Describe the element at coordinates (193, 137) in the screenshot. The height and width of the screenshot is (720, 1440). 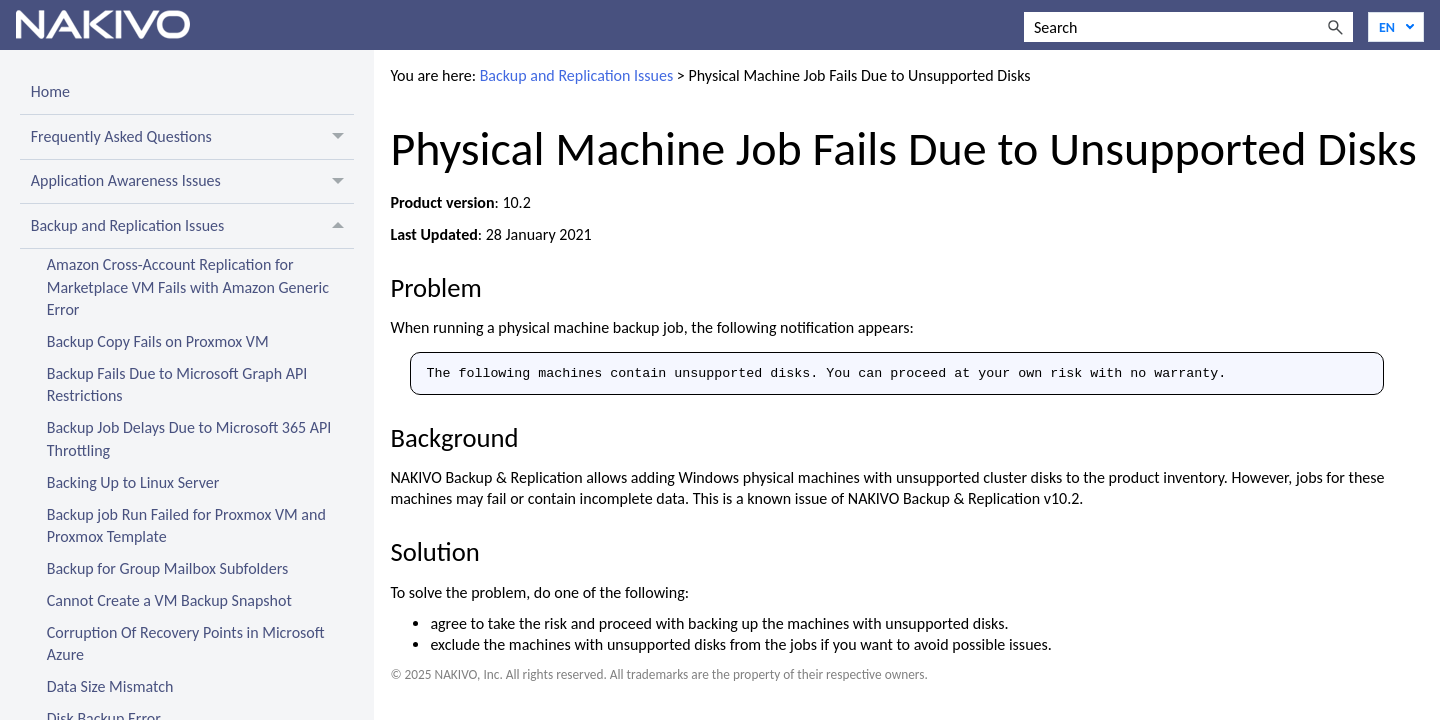
I see `Frequently Asked Questions` at that location.